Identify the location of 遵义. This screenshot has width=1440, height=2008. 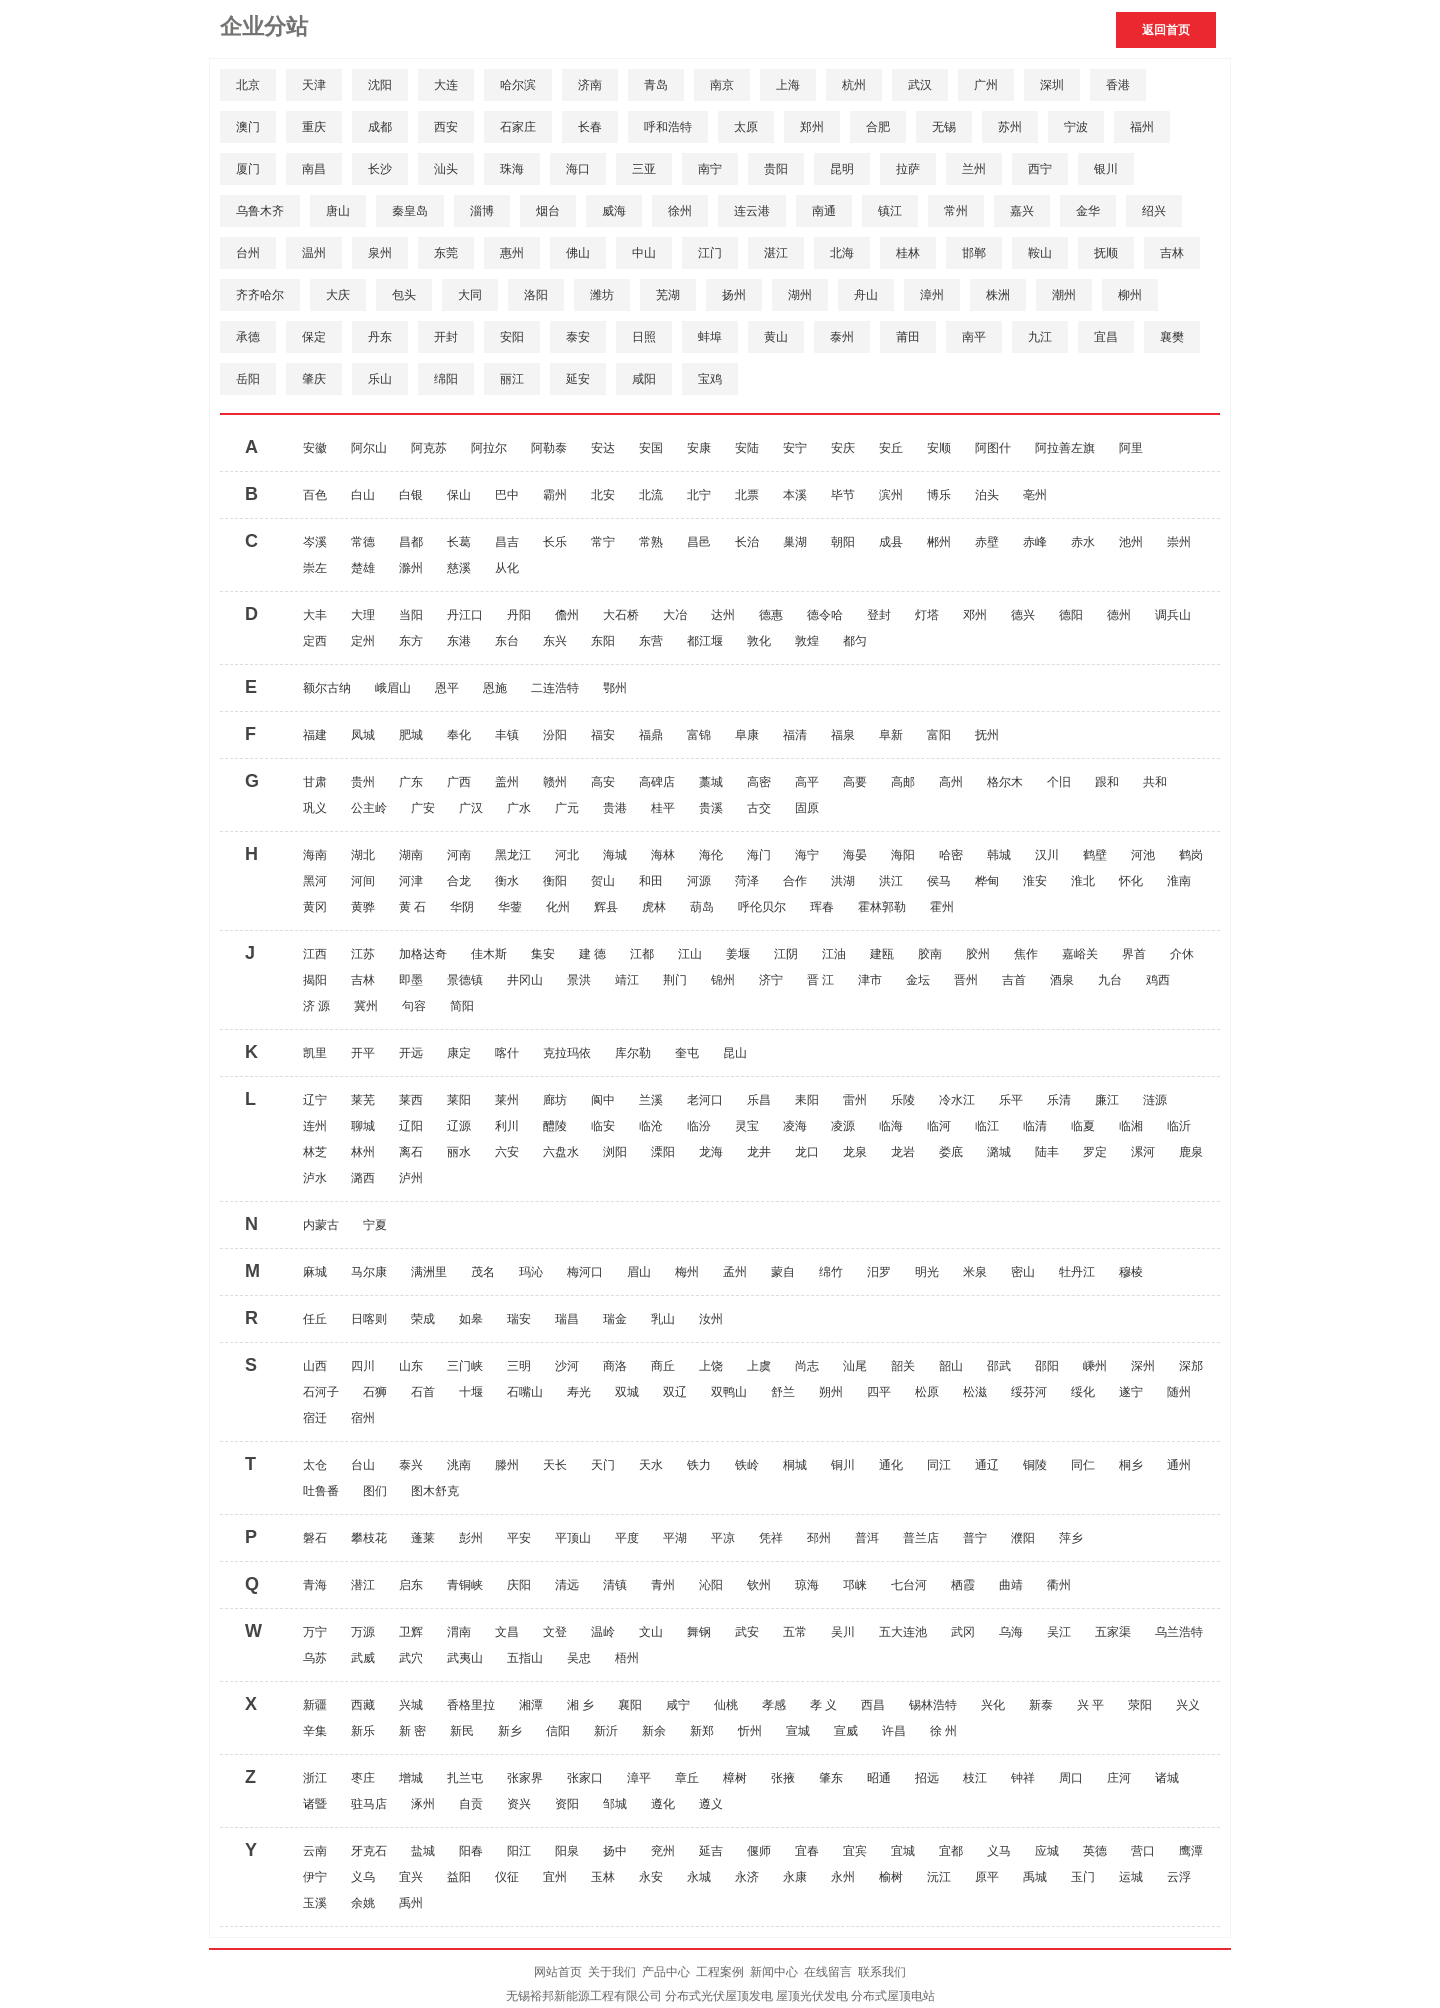
(711, 1804).